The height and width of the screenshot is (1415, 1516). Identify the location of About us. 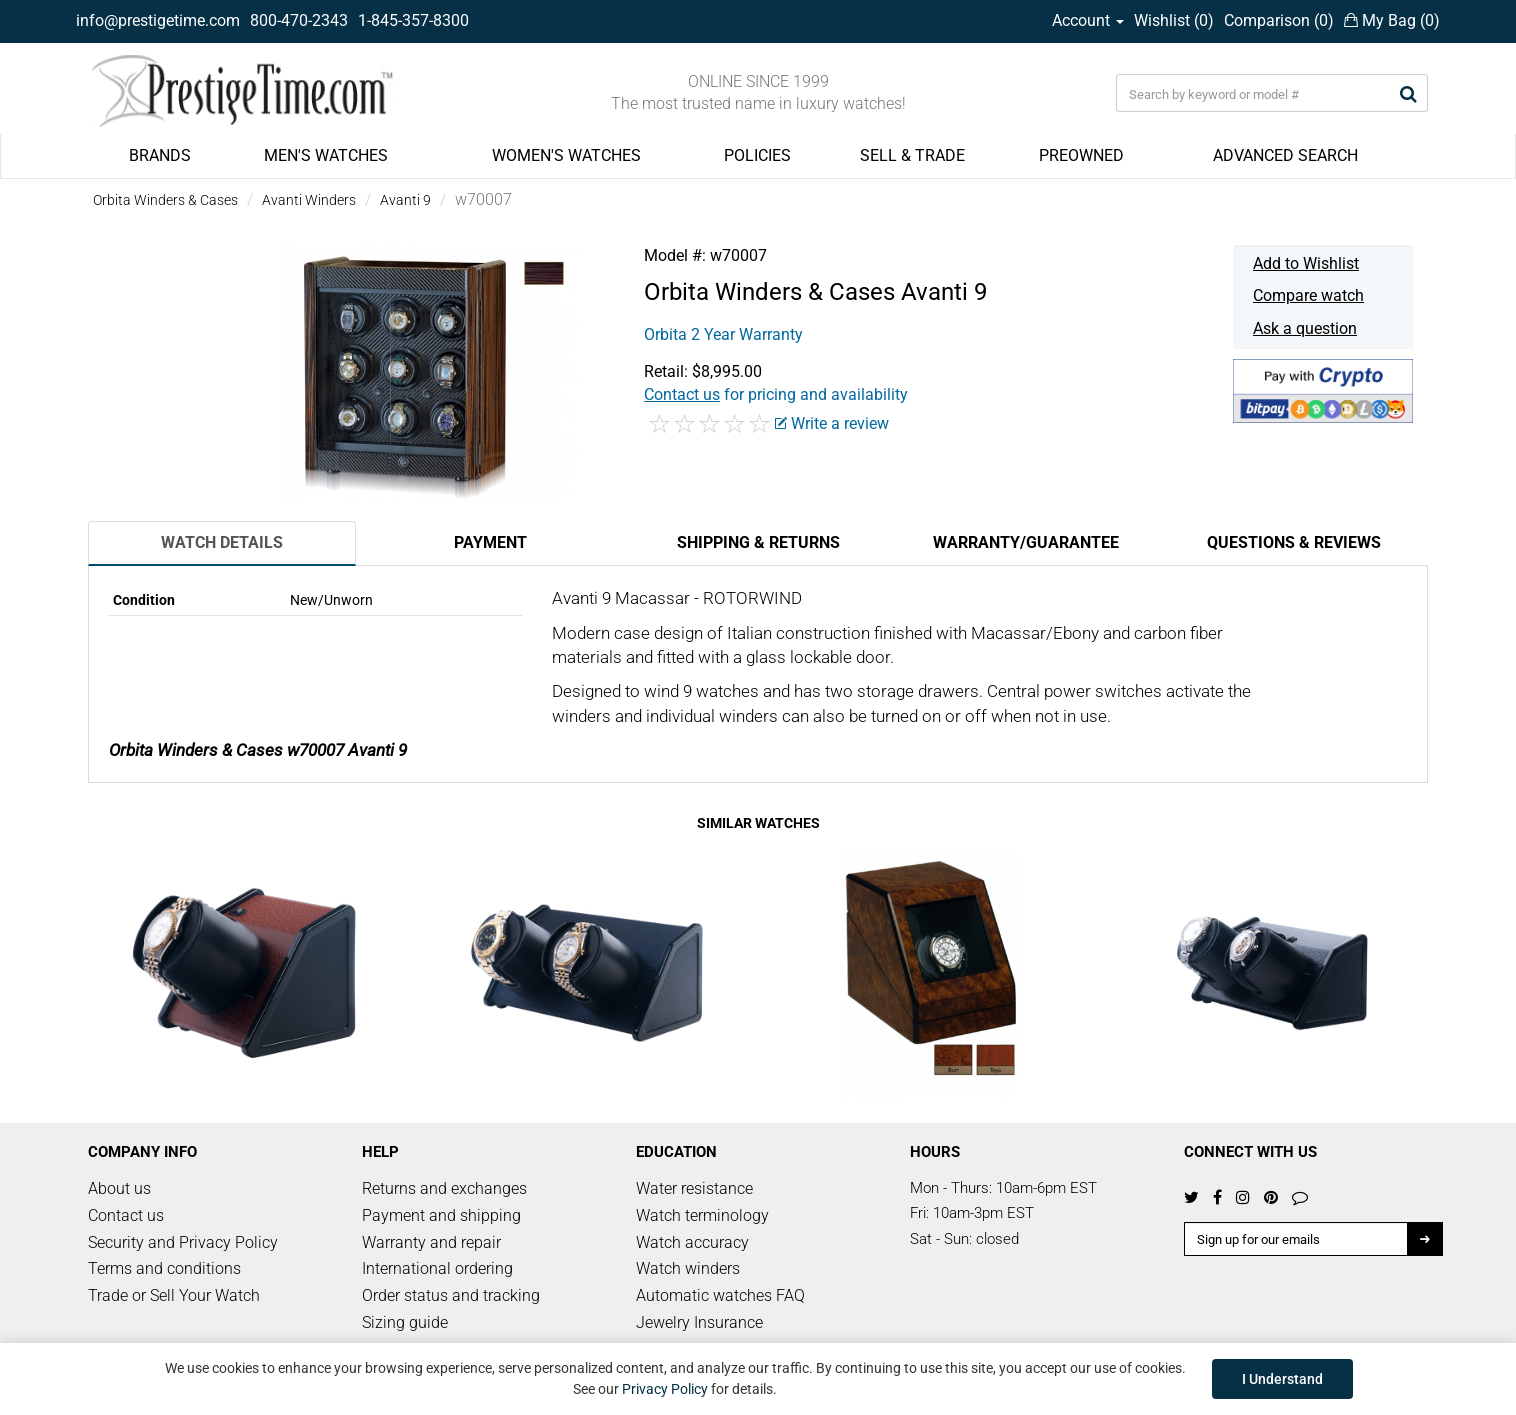
(119, 1188).